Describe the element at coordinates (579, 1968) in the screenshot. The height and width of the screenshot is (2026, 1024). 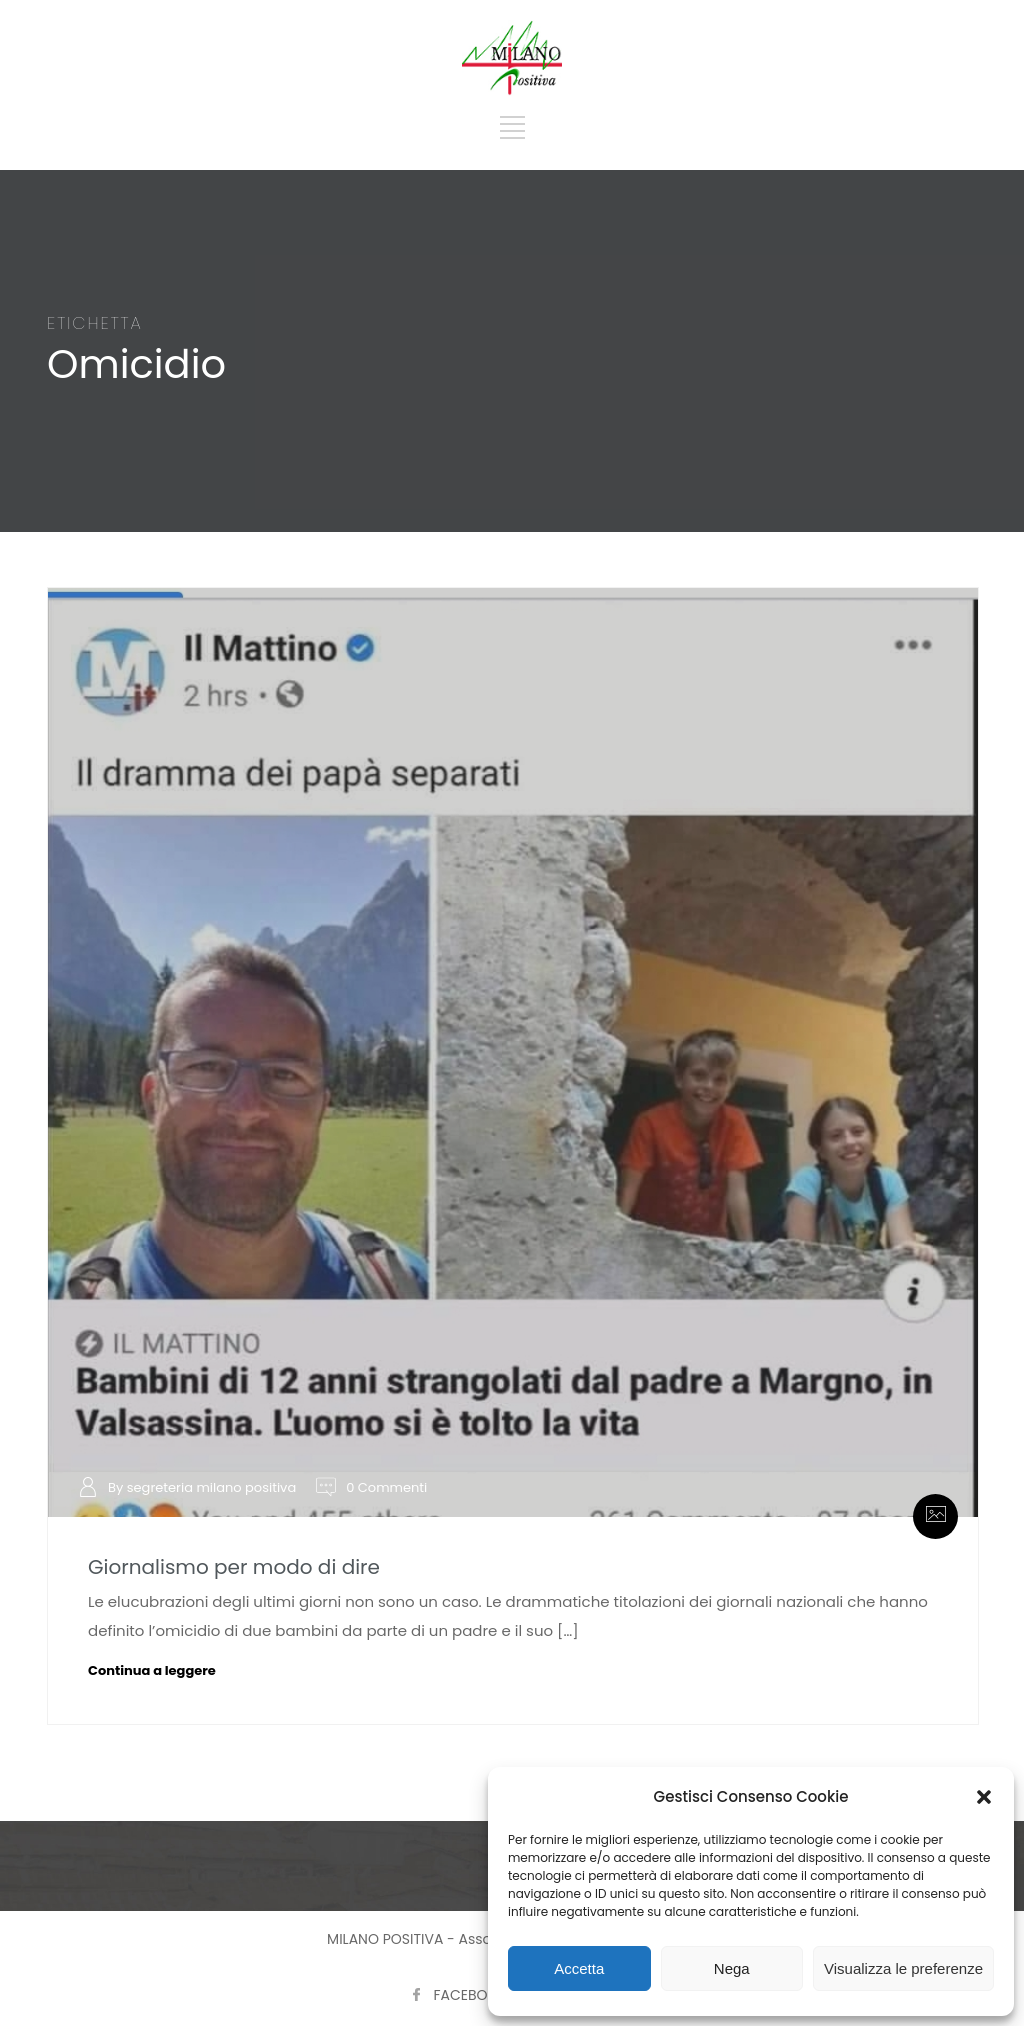
I see `Accetta` at that location.